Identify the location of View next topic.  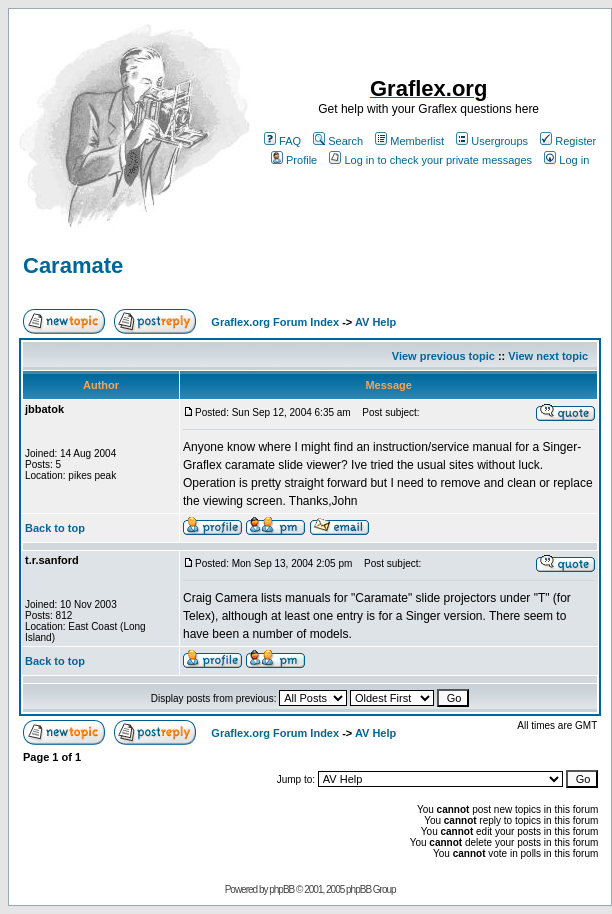
(548, 356).